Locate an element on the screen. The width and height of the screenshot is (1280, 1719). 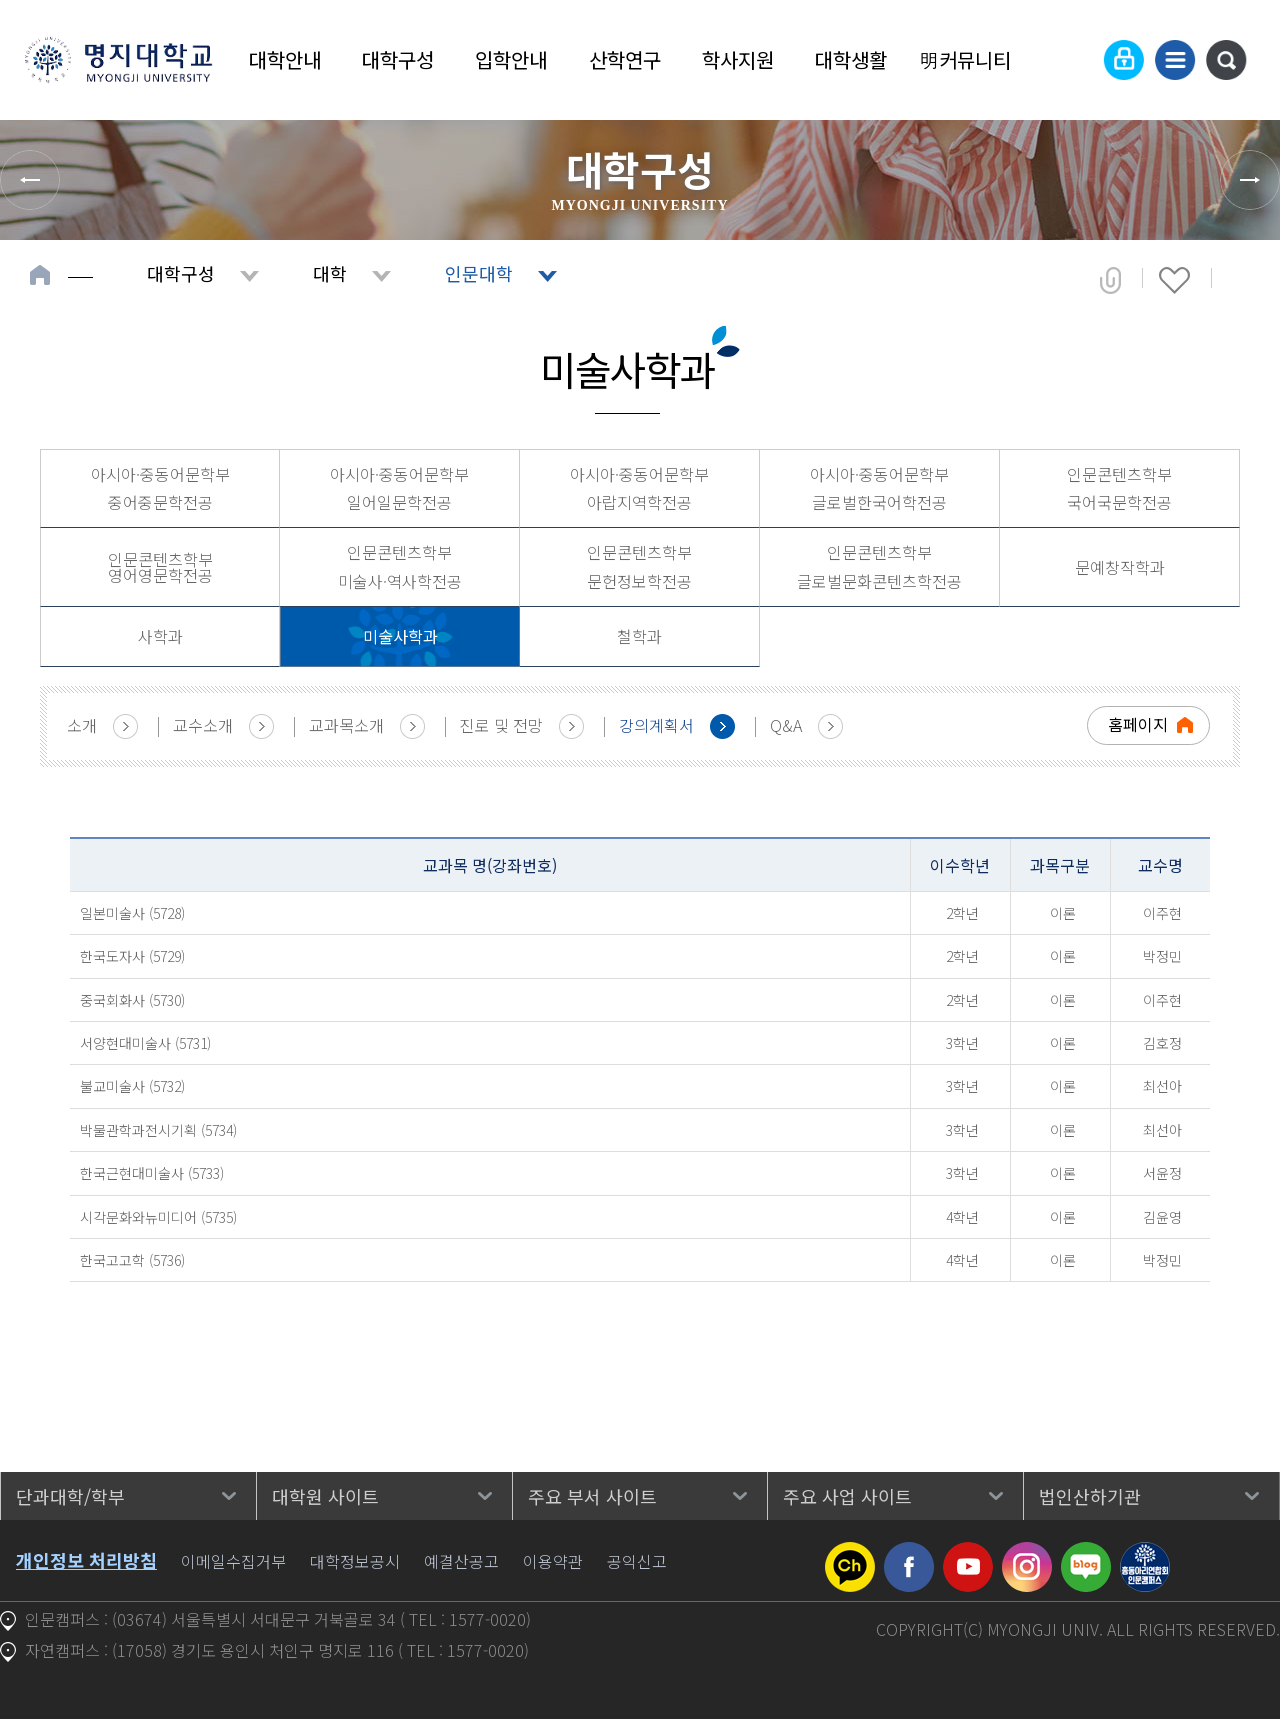
진로 및 전망 is located at coordinates (501, 725).